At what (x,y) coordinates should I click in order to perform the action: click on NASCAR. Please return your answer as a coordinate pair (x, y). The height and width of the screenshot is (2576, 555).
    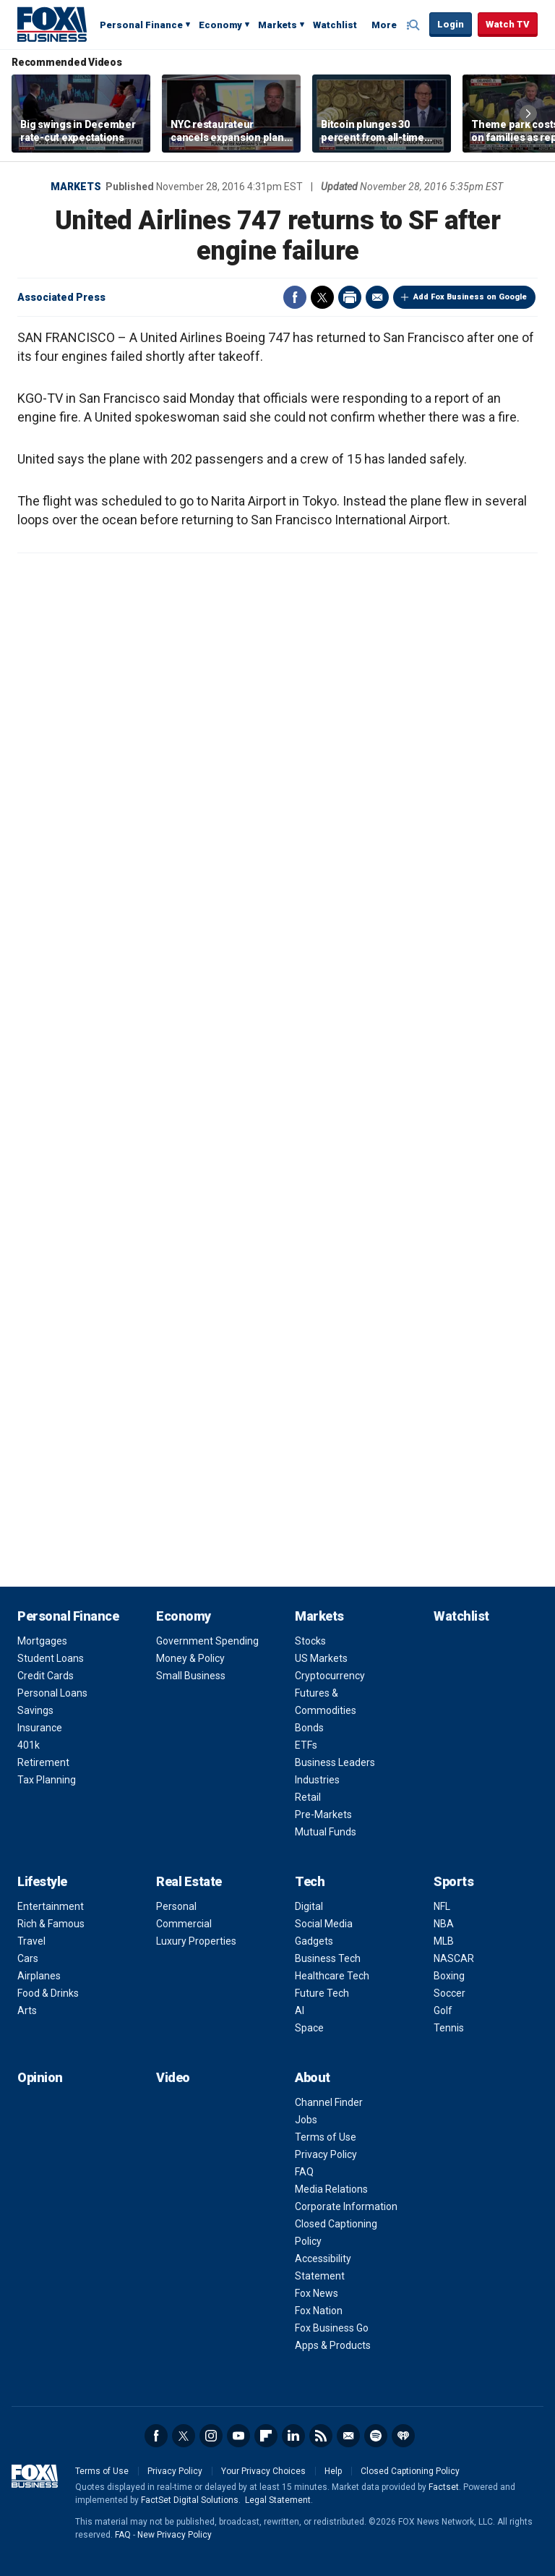
    Looking at the image, I should click on (454, 1958).